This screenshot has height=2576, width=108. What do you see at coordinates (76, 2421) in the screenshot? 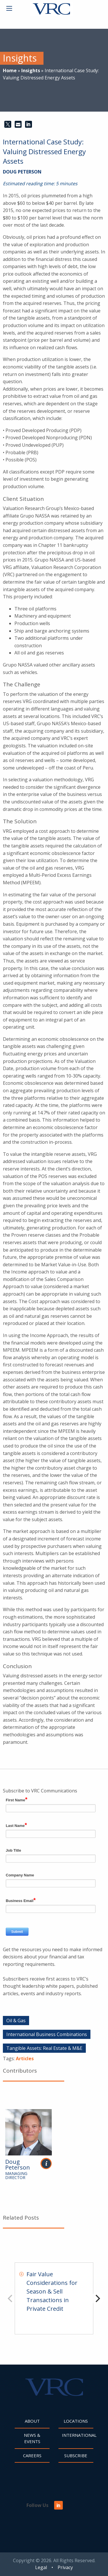
I see `Locations` at bounding box center [76, 2421].